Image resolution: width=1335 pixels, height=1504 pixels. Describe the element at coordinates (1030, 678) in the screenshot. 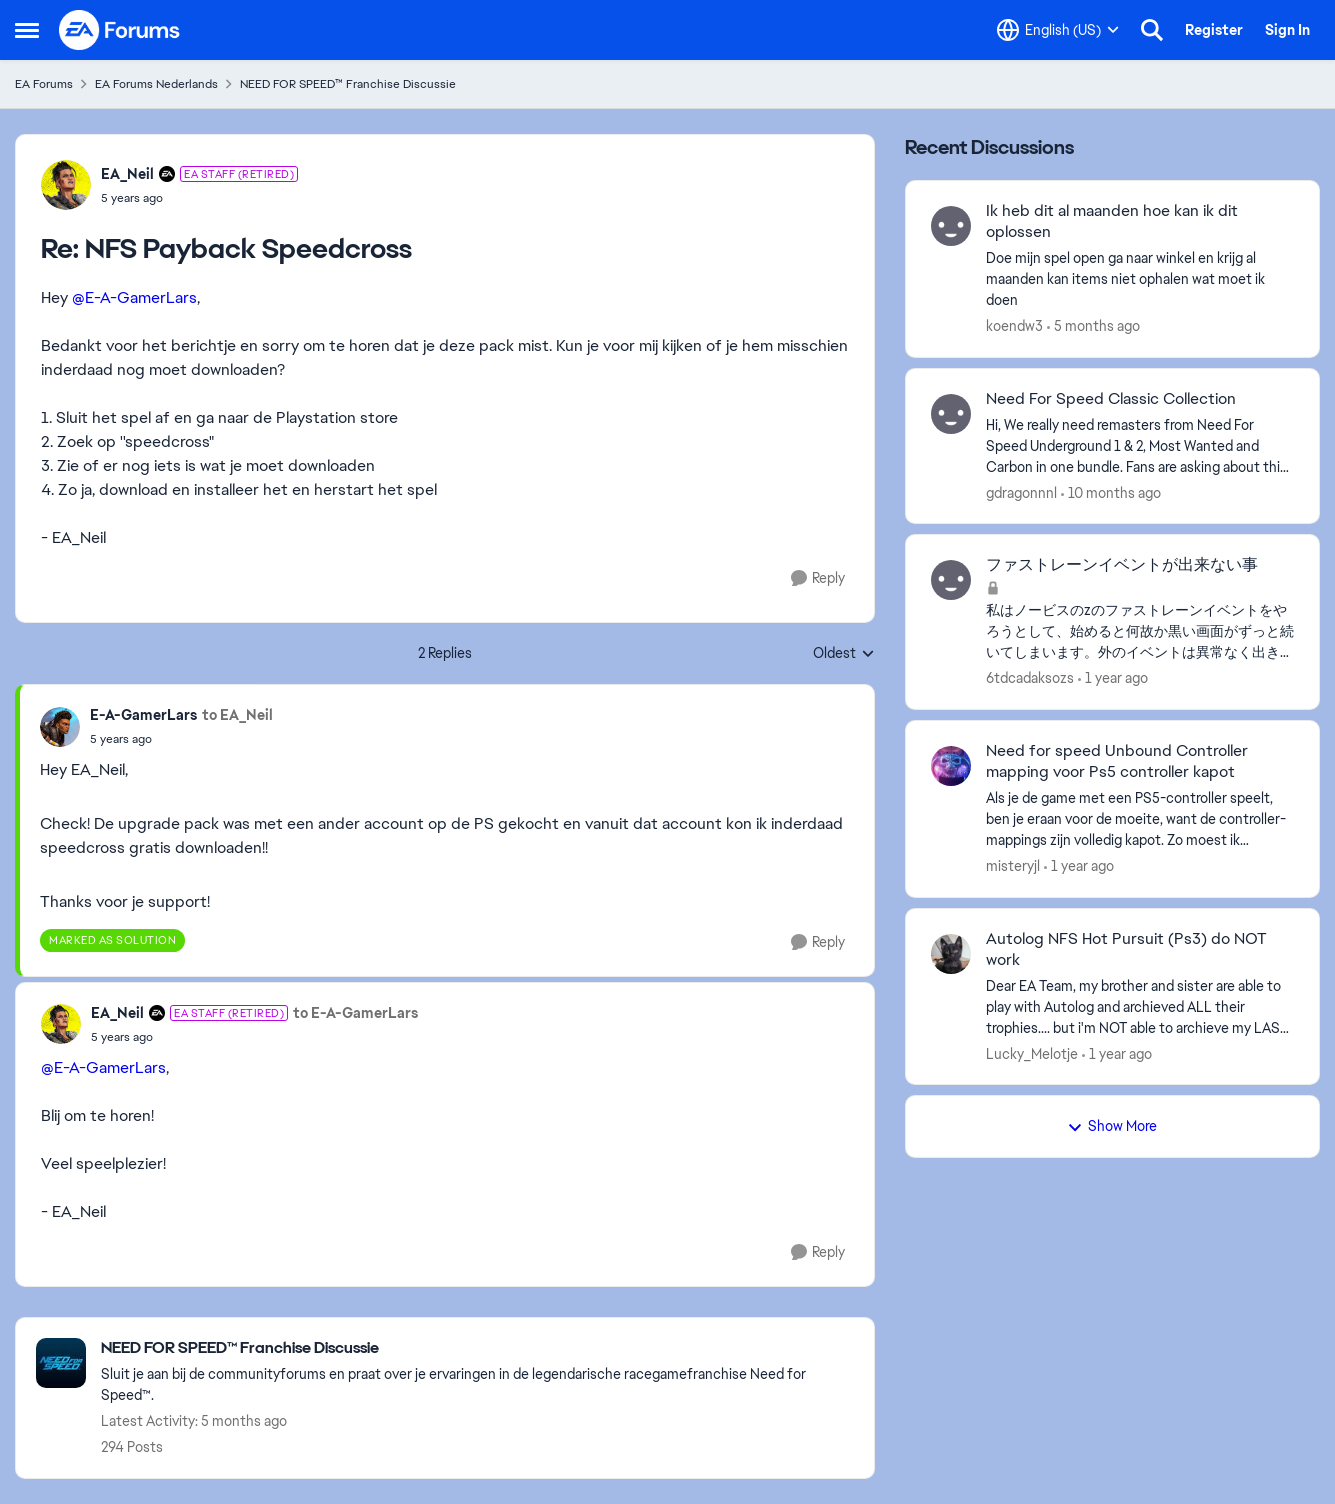

I see `6tdcadaksozs [View Profile: 6tdcadaksozs,]` at that location.